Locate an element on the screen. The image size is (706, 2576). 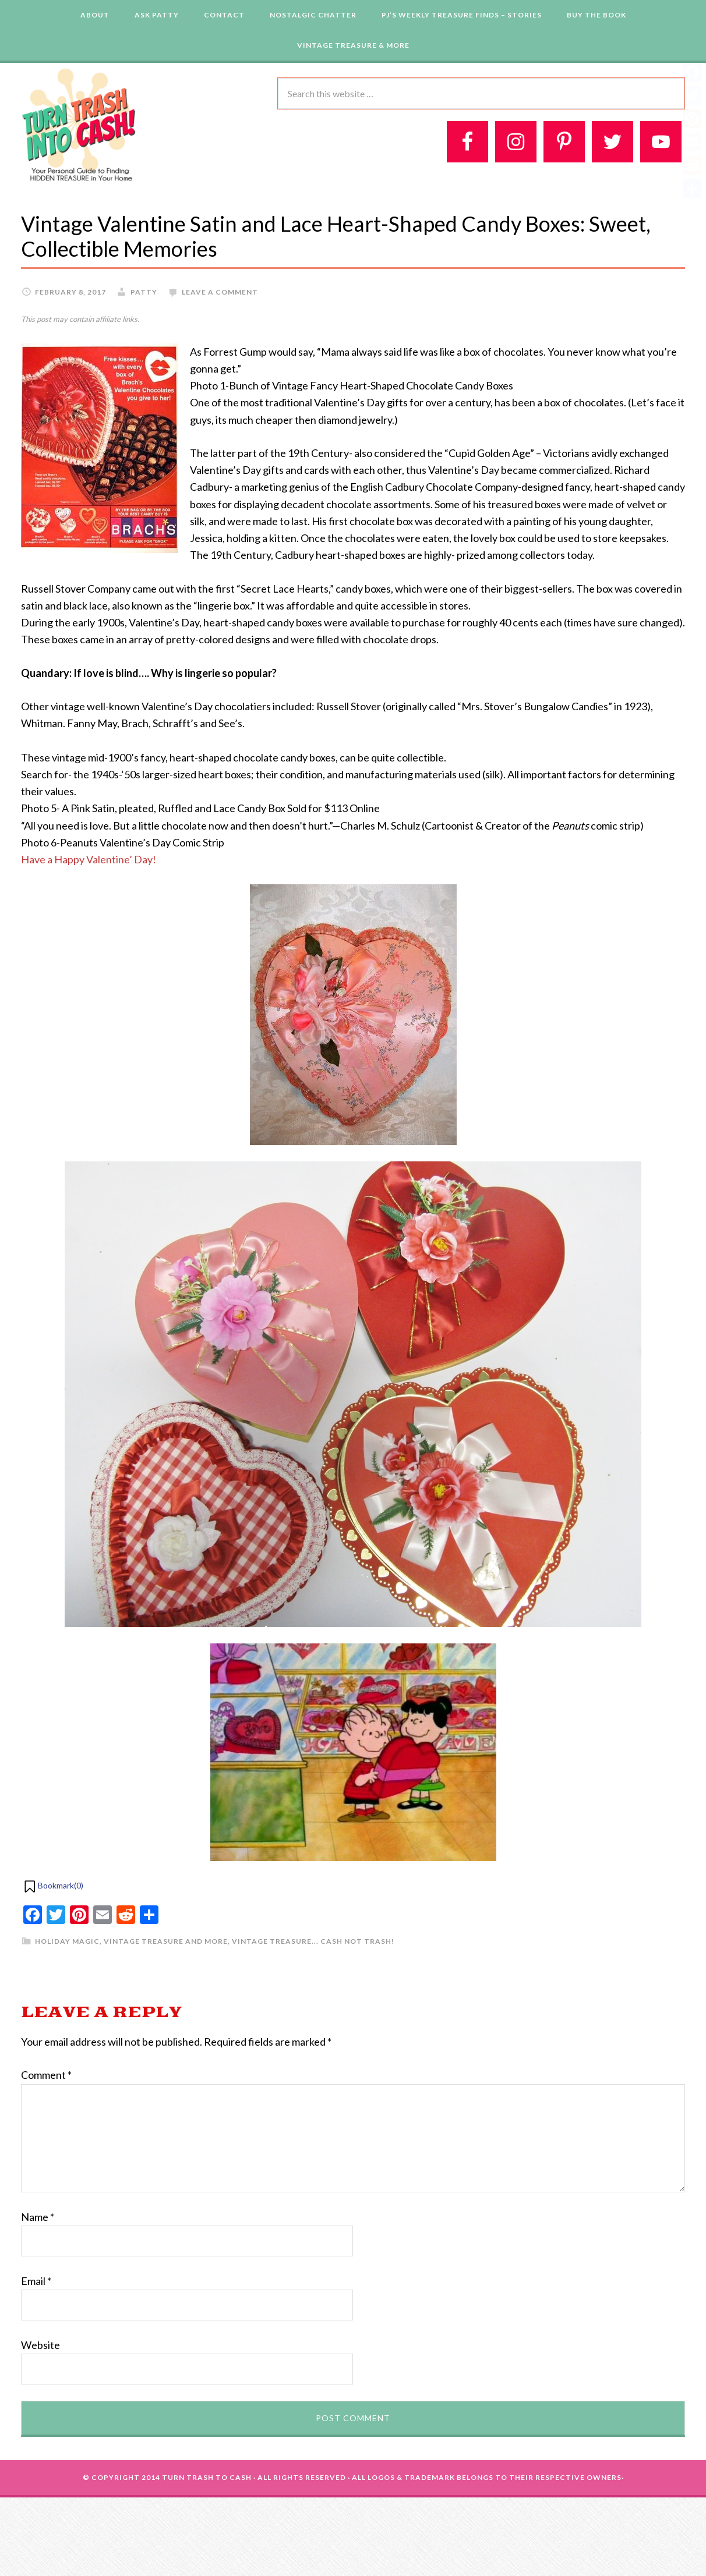
Turn Trash 2 Cash is located at coordinates (79, 124).